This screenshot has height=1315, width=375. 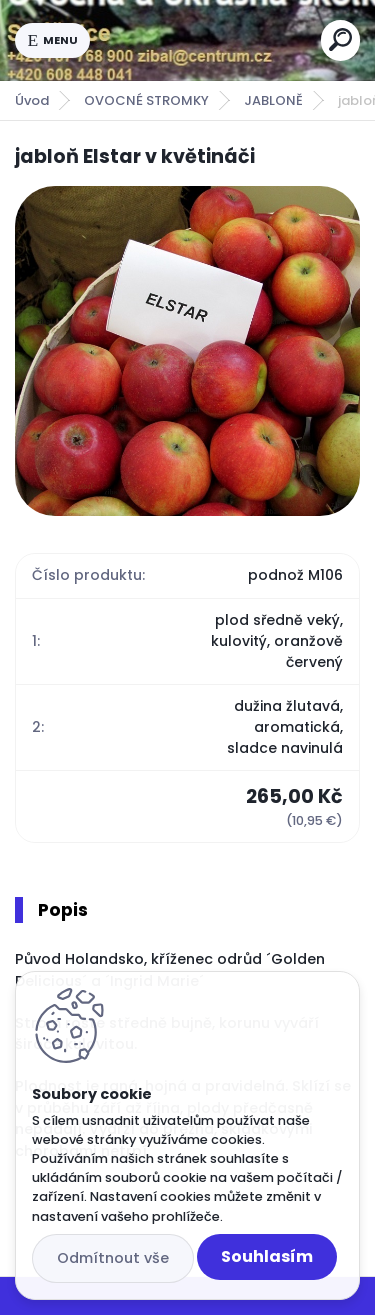 What do you see at coordinates (187, 351) in the screenshot?
I see `[jabloň Elstar v květináči]` at bounding box center [187, 351].